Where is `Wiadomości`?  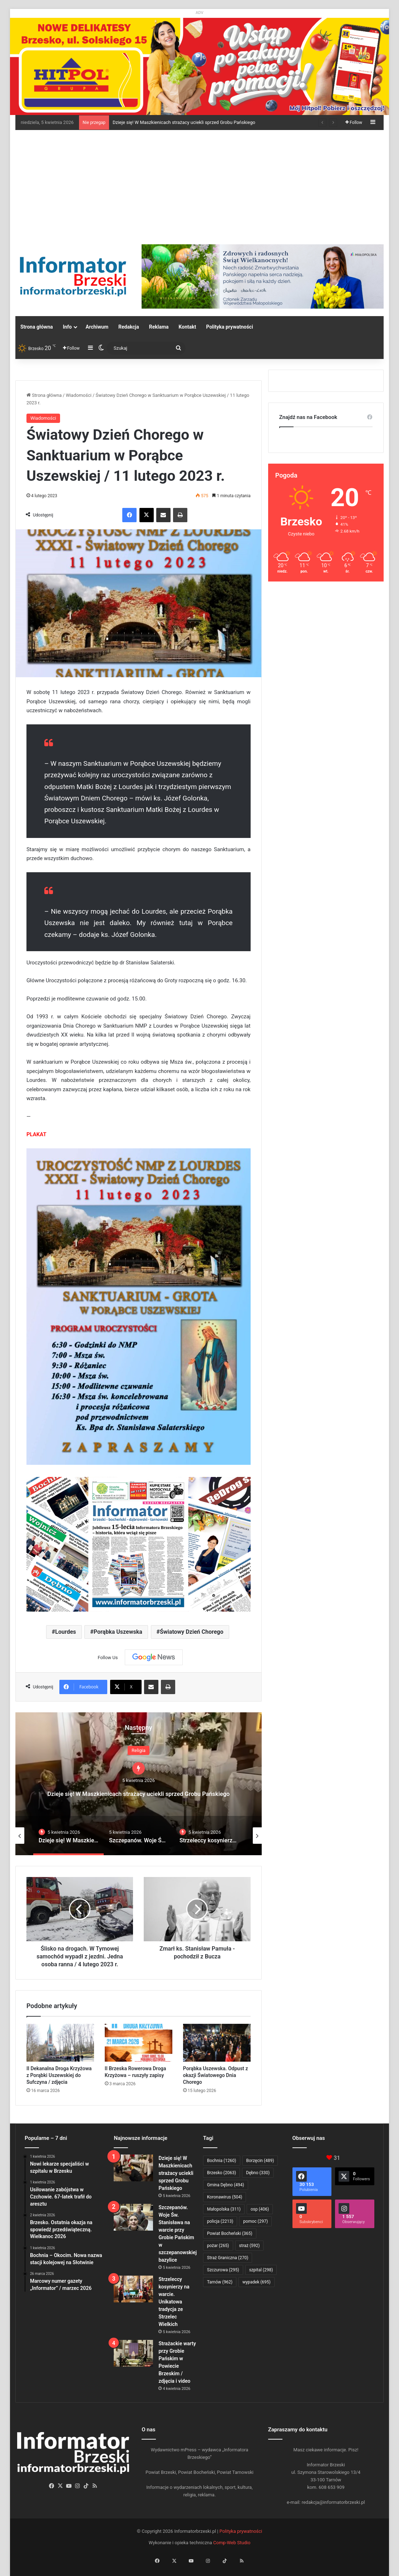 Wiadomości is located at coordinates (79, 395).